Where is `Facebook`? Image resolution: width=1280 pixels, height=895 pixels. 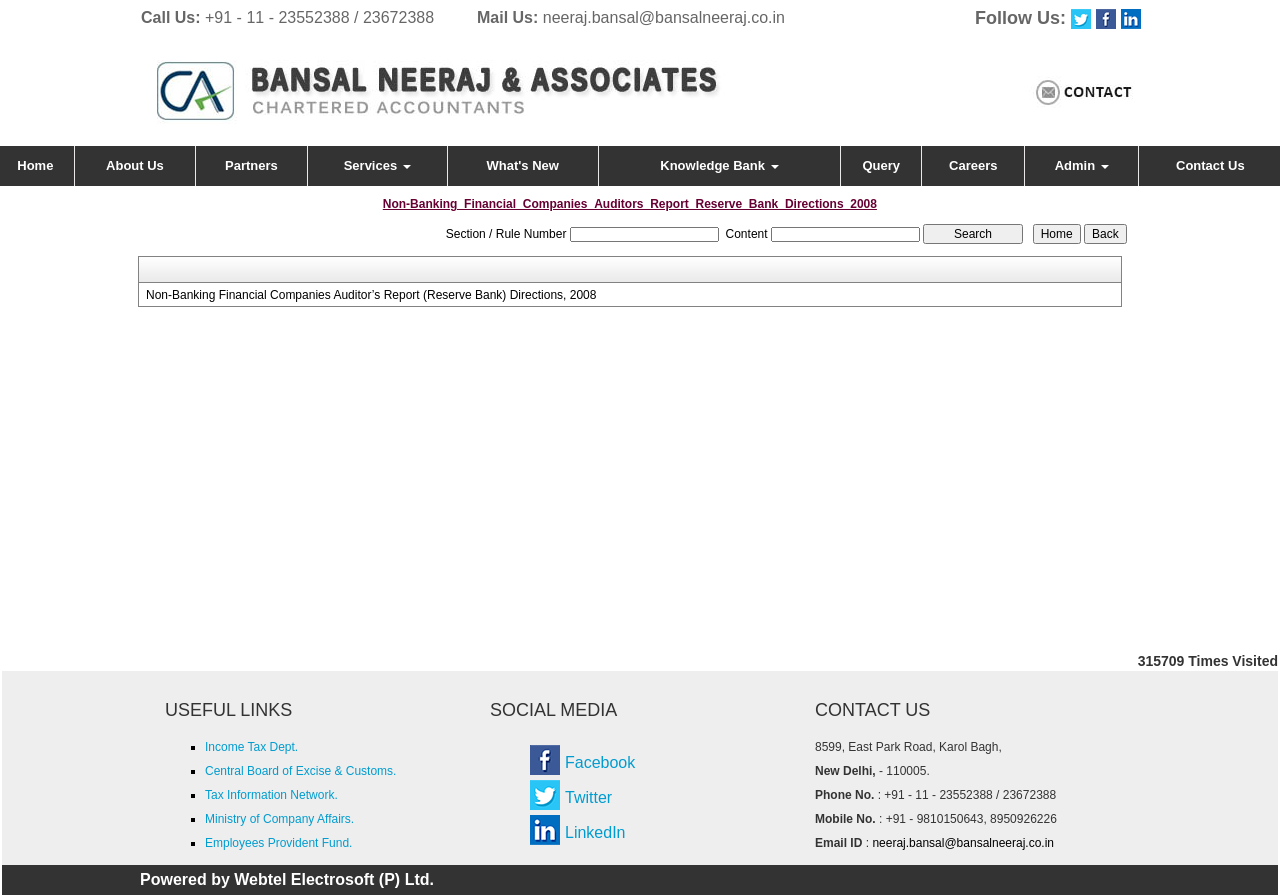 Facebook is located at coordinates (600, 762).